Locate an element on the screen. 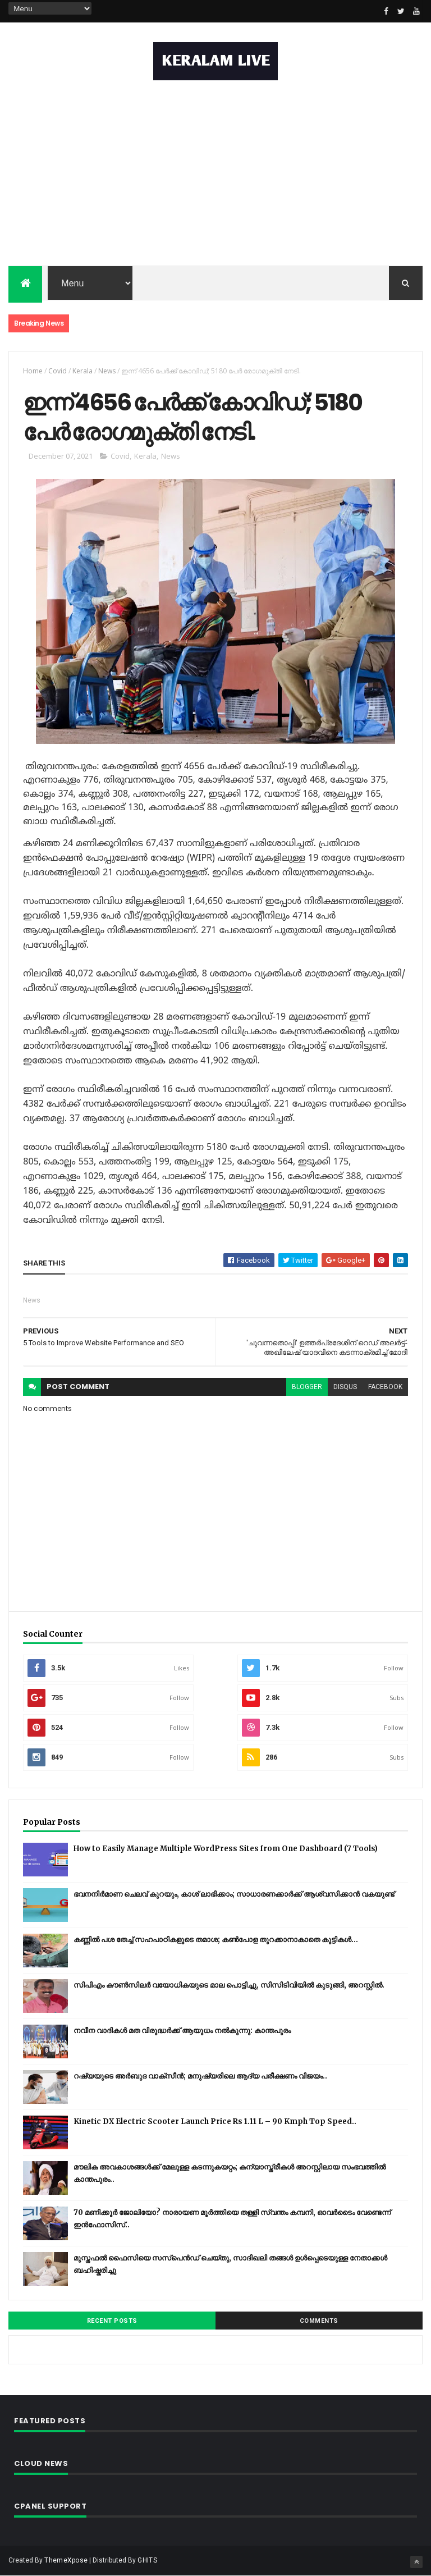 Image resolution: width=431 pixels, height=2576 pixels. കണ്ണിൽ പശ തേച്ച് സഹപാഠികളുടെ തമാശ; കൺപോള തുറക്കാനാകാതെ കുട്ടികൾ... is located at coordinates (216, 1939).